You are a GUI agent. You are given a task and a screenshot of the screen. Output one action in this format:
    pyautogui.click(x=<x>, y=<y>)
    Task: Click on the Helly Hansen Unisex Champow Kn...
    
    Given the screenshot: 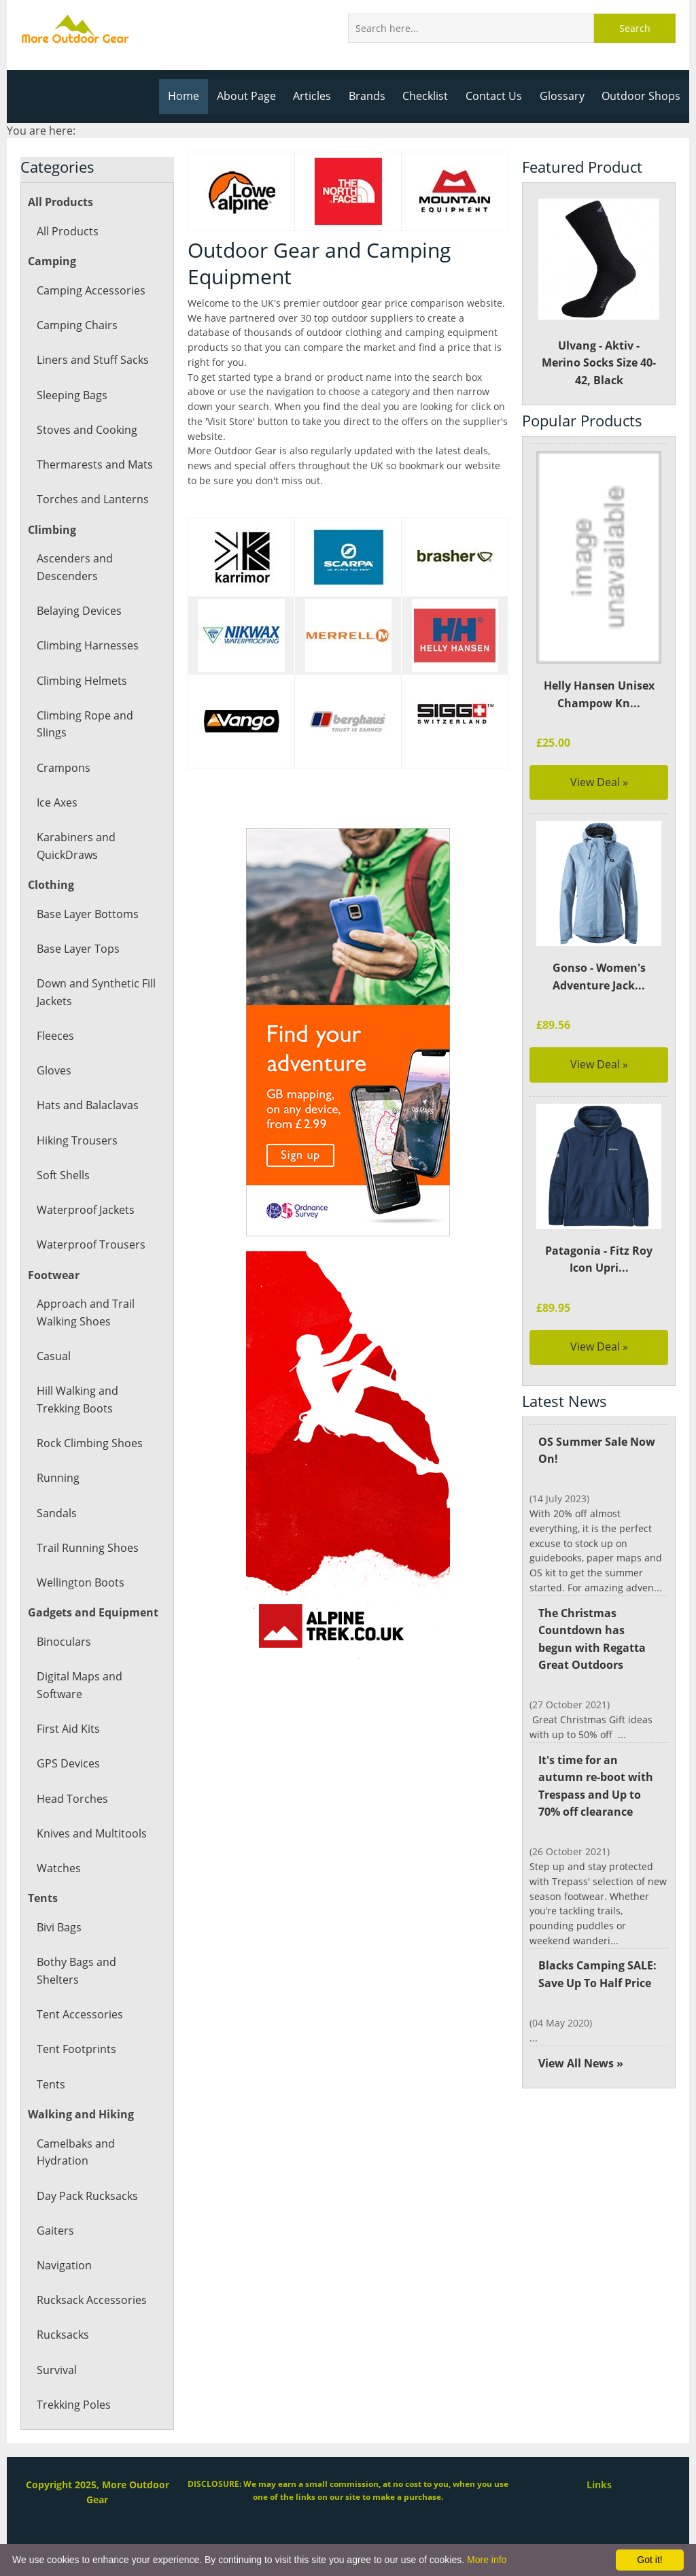 What is the action you would take?
    pyautogui.click(x=598, y=694)
    